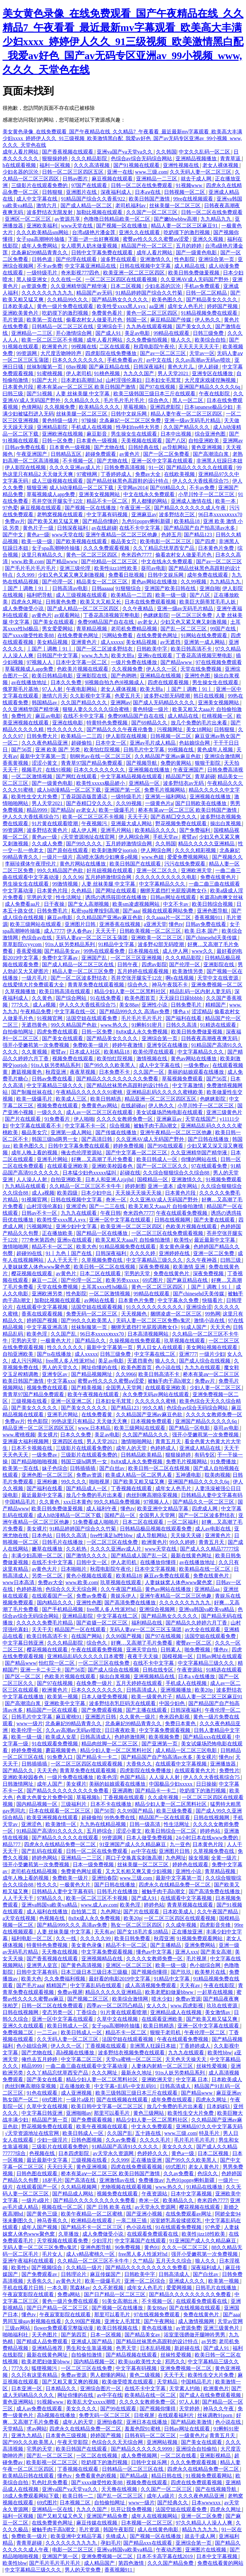 The width and height of the screenshot is (246, 2576). I want to click on 亚洲国产乱, so click(94, 957).